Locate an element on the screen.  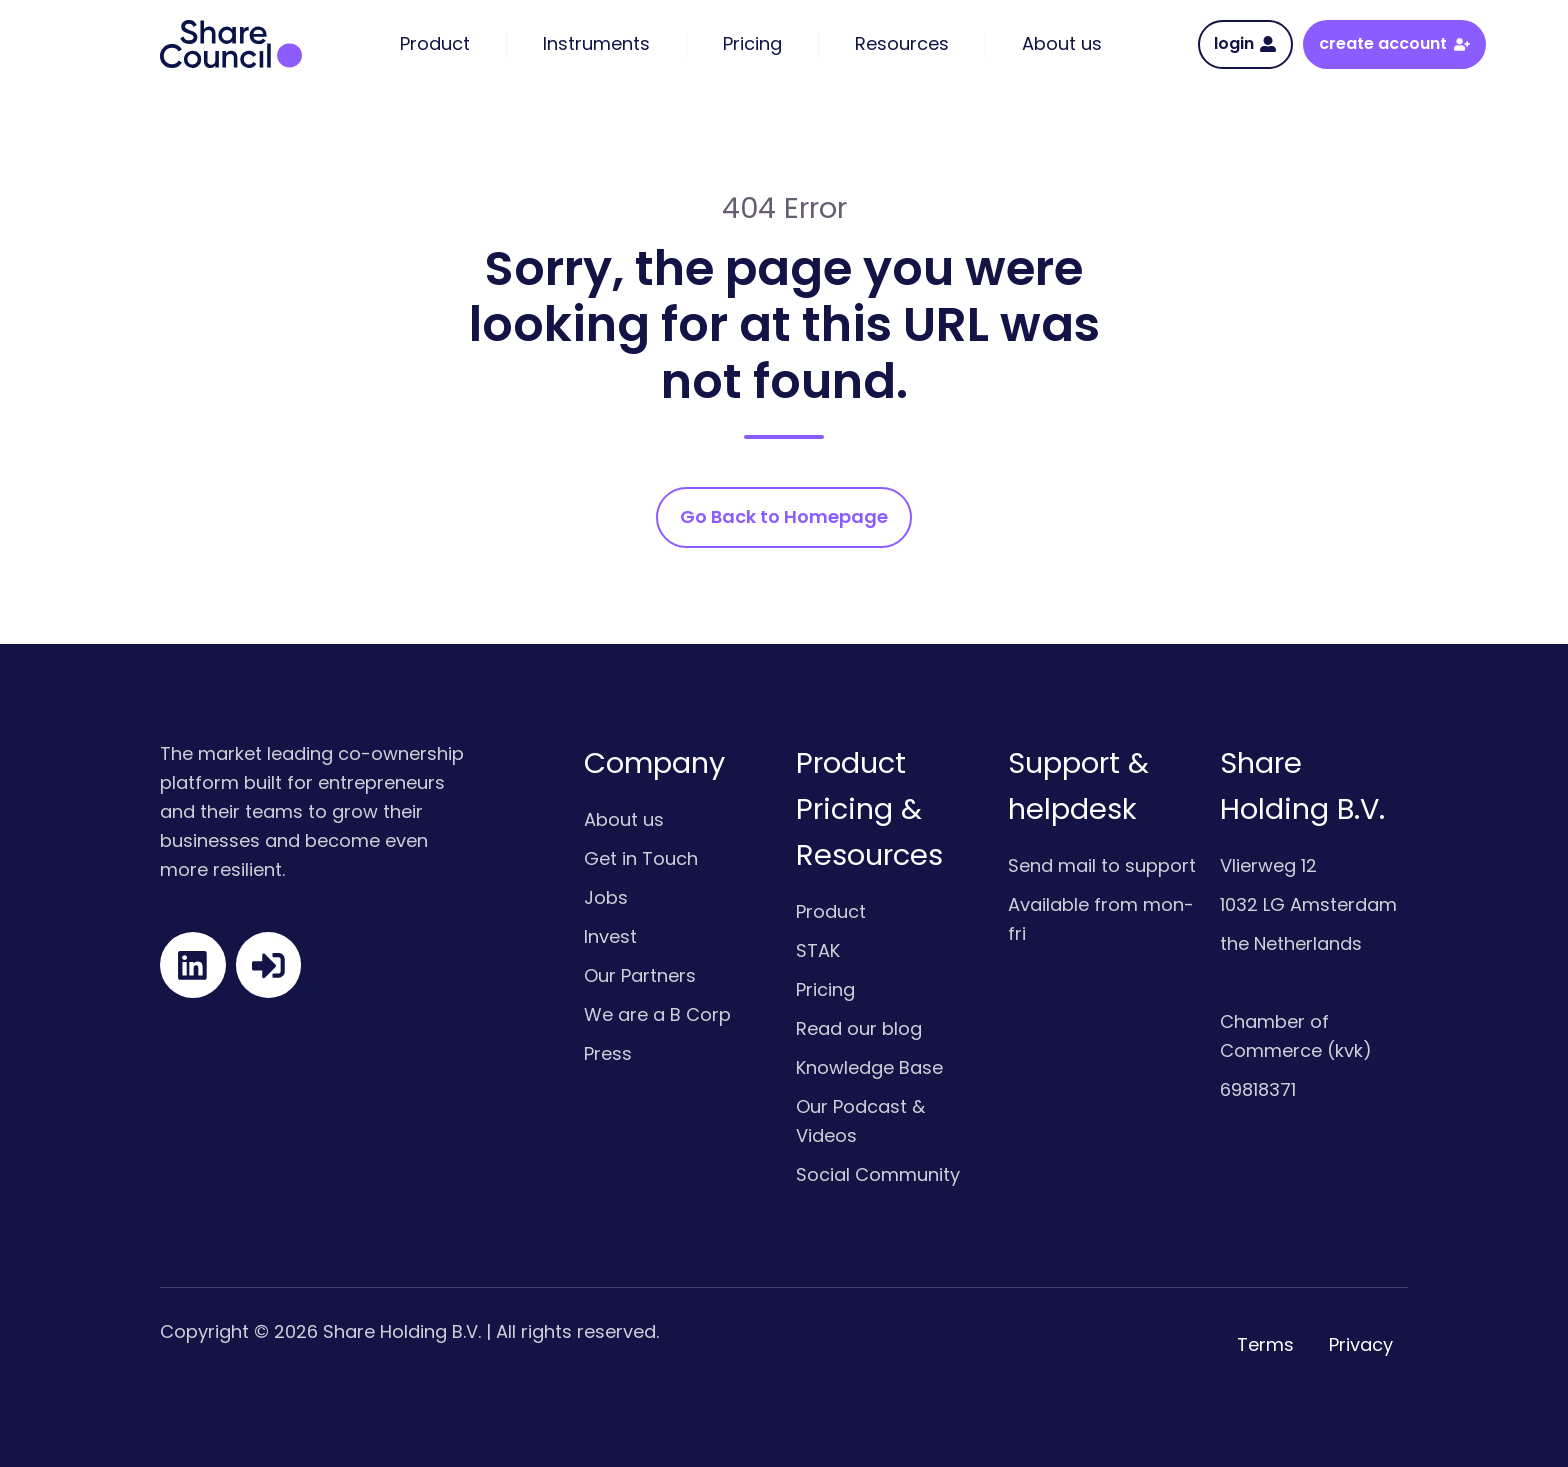
Knowledge Base is located at coordinates (869, 1067).